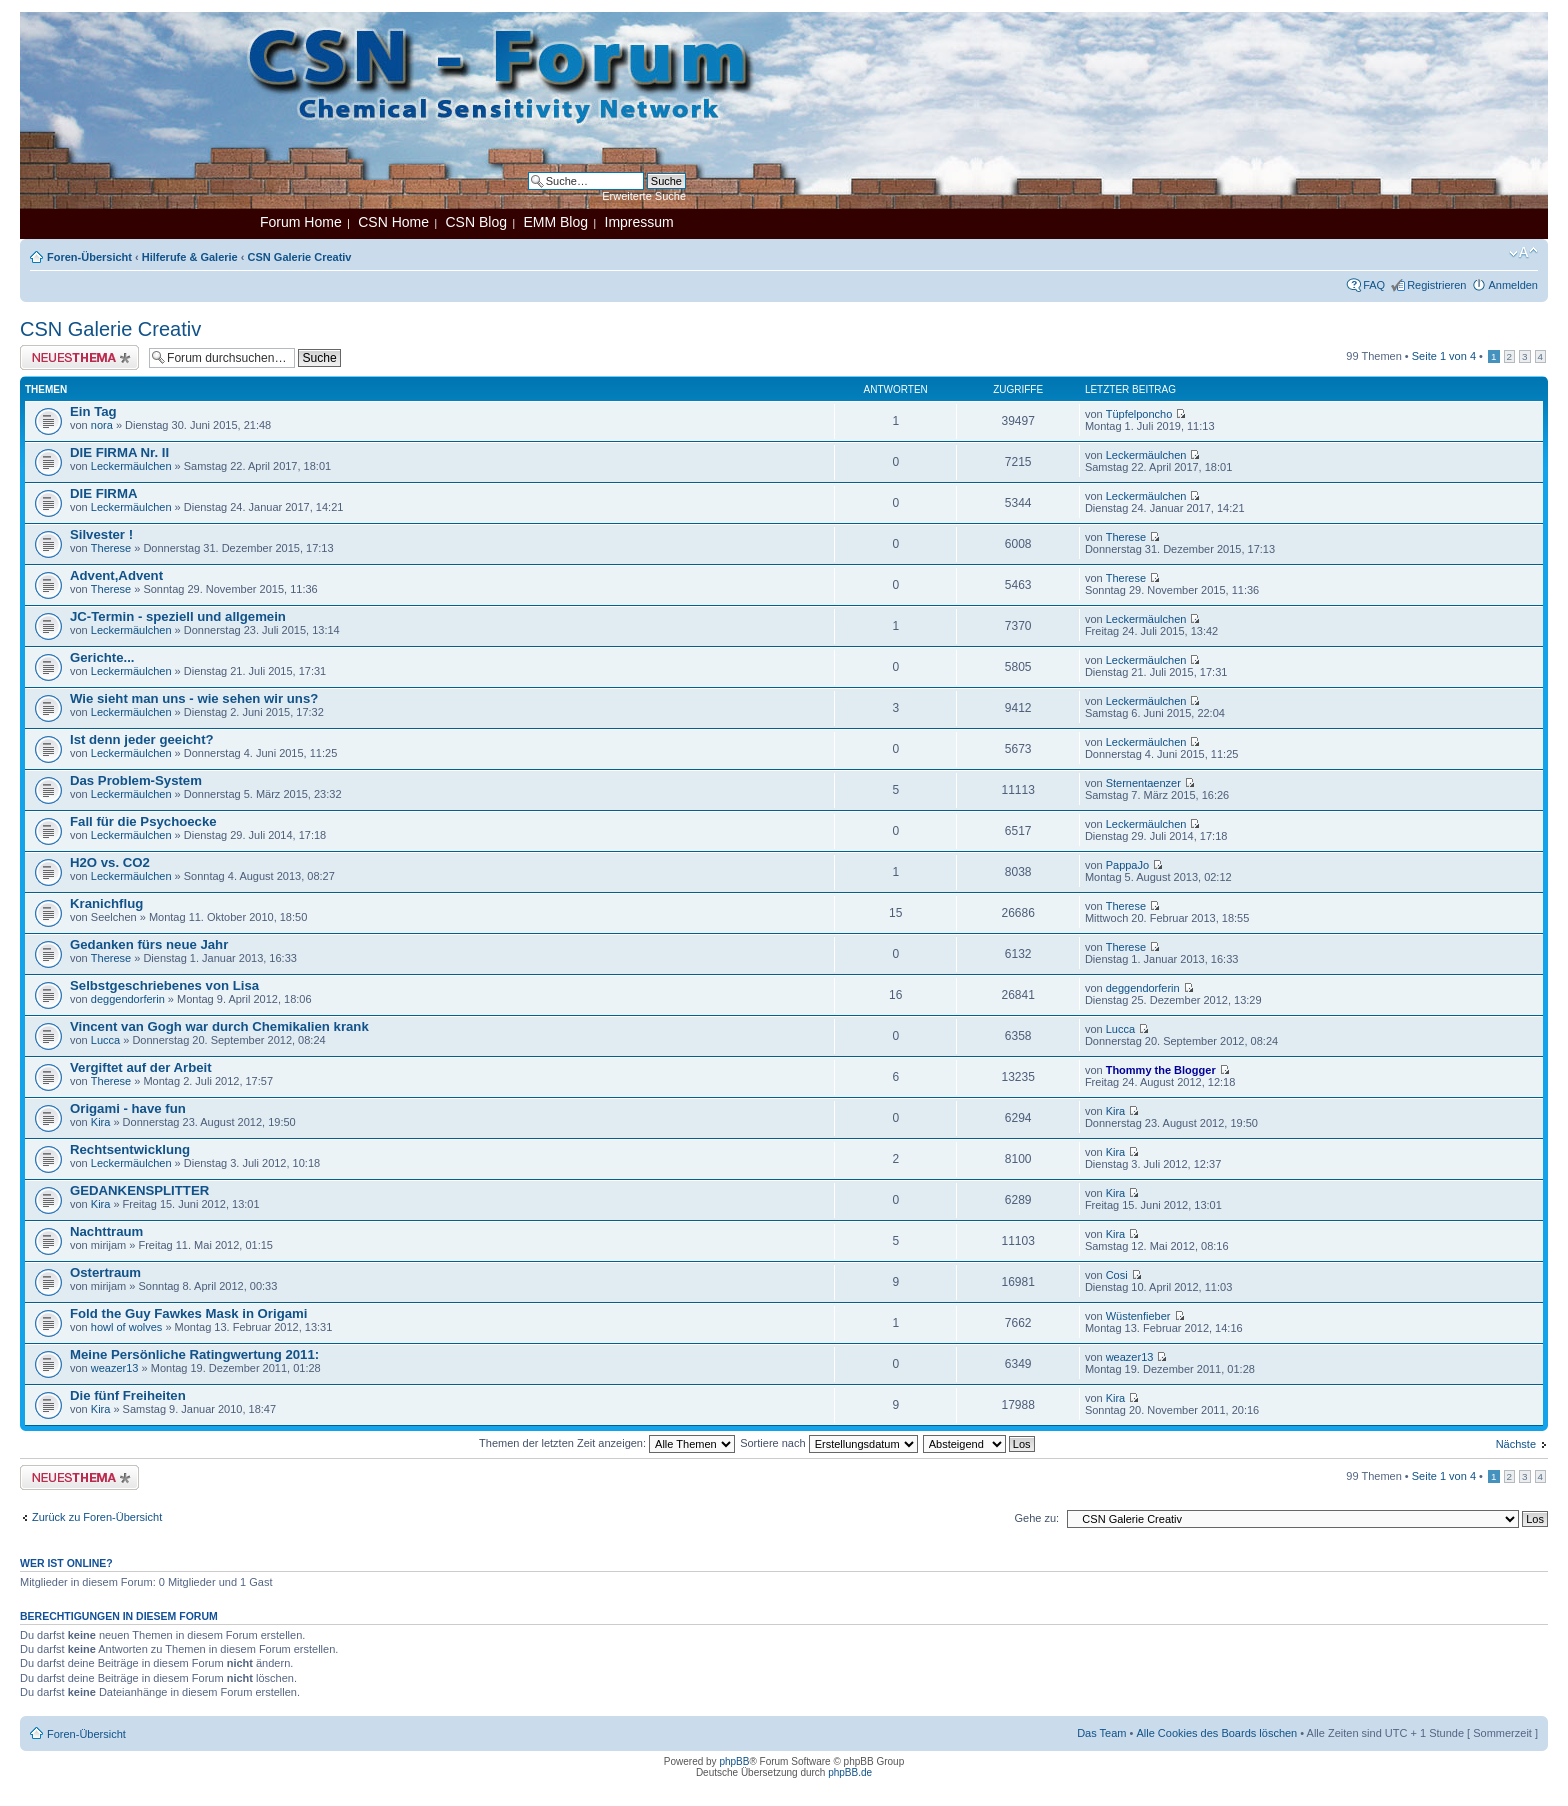  Describe the element at coordinates (102, 657) in the screenshot. I see `Gerichte...` at that location.